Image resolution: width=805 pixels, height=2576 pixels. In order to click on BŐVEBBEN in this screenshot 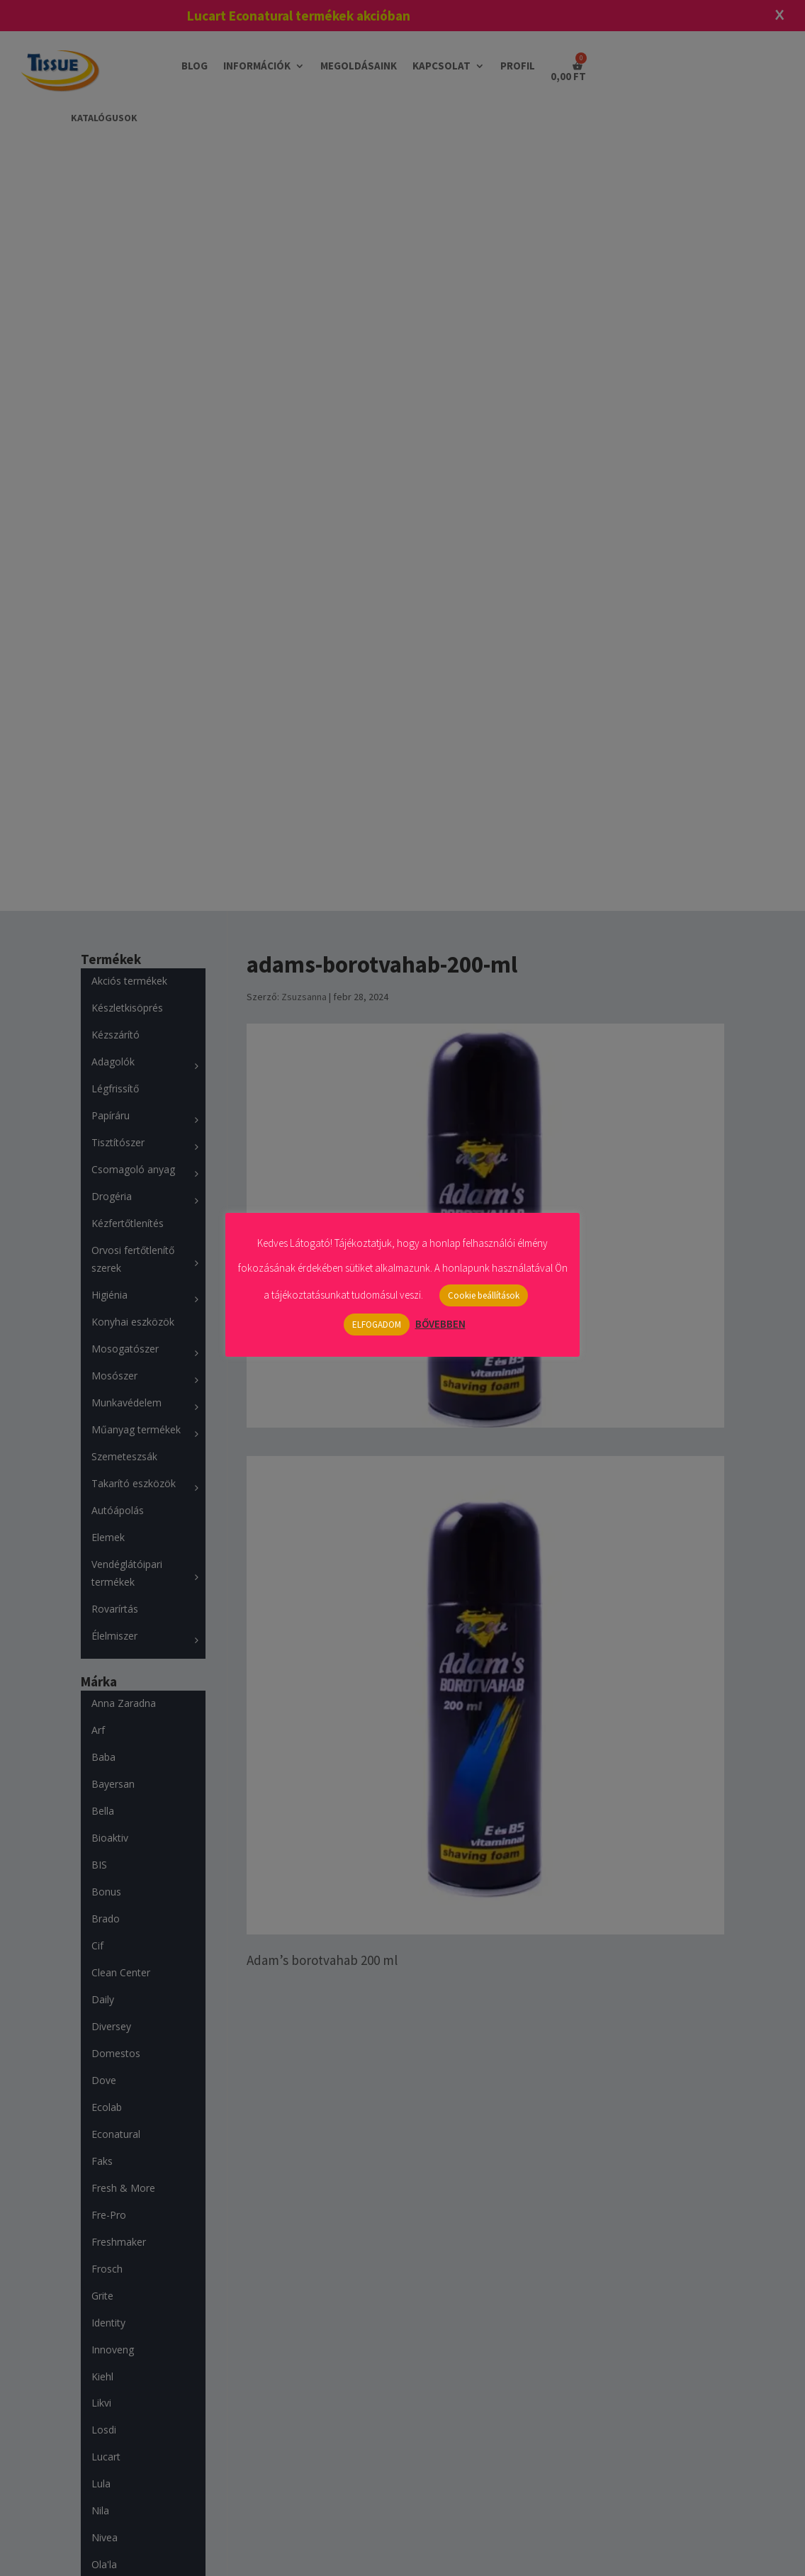, I will do `click(440, 1324)`.